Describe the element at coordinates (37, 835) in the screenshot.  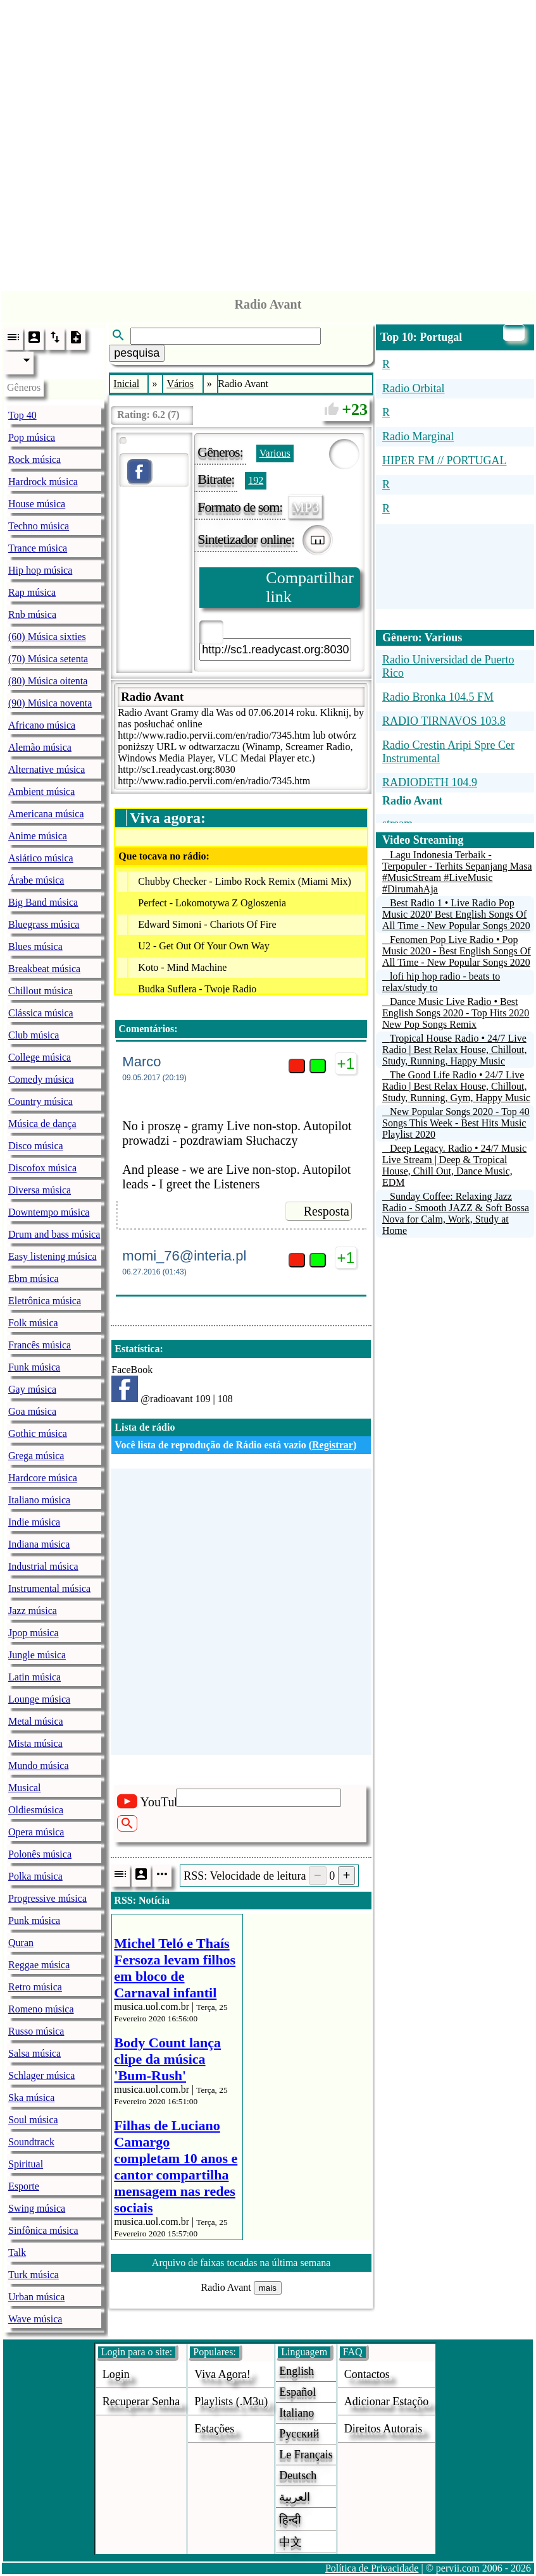
I see `Anime música` at that location.